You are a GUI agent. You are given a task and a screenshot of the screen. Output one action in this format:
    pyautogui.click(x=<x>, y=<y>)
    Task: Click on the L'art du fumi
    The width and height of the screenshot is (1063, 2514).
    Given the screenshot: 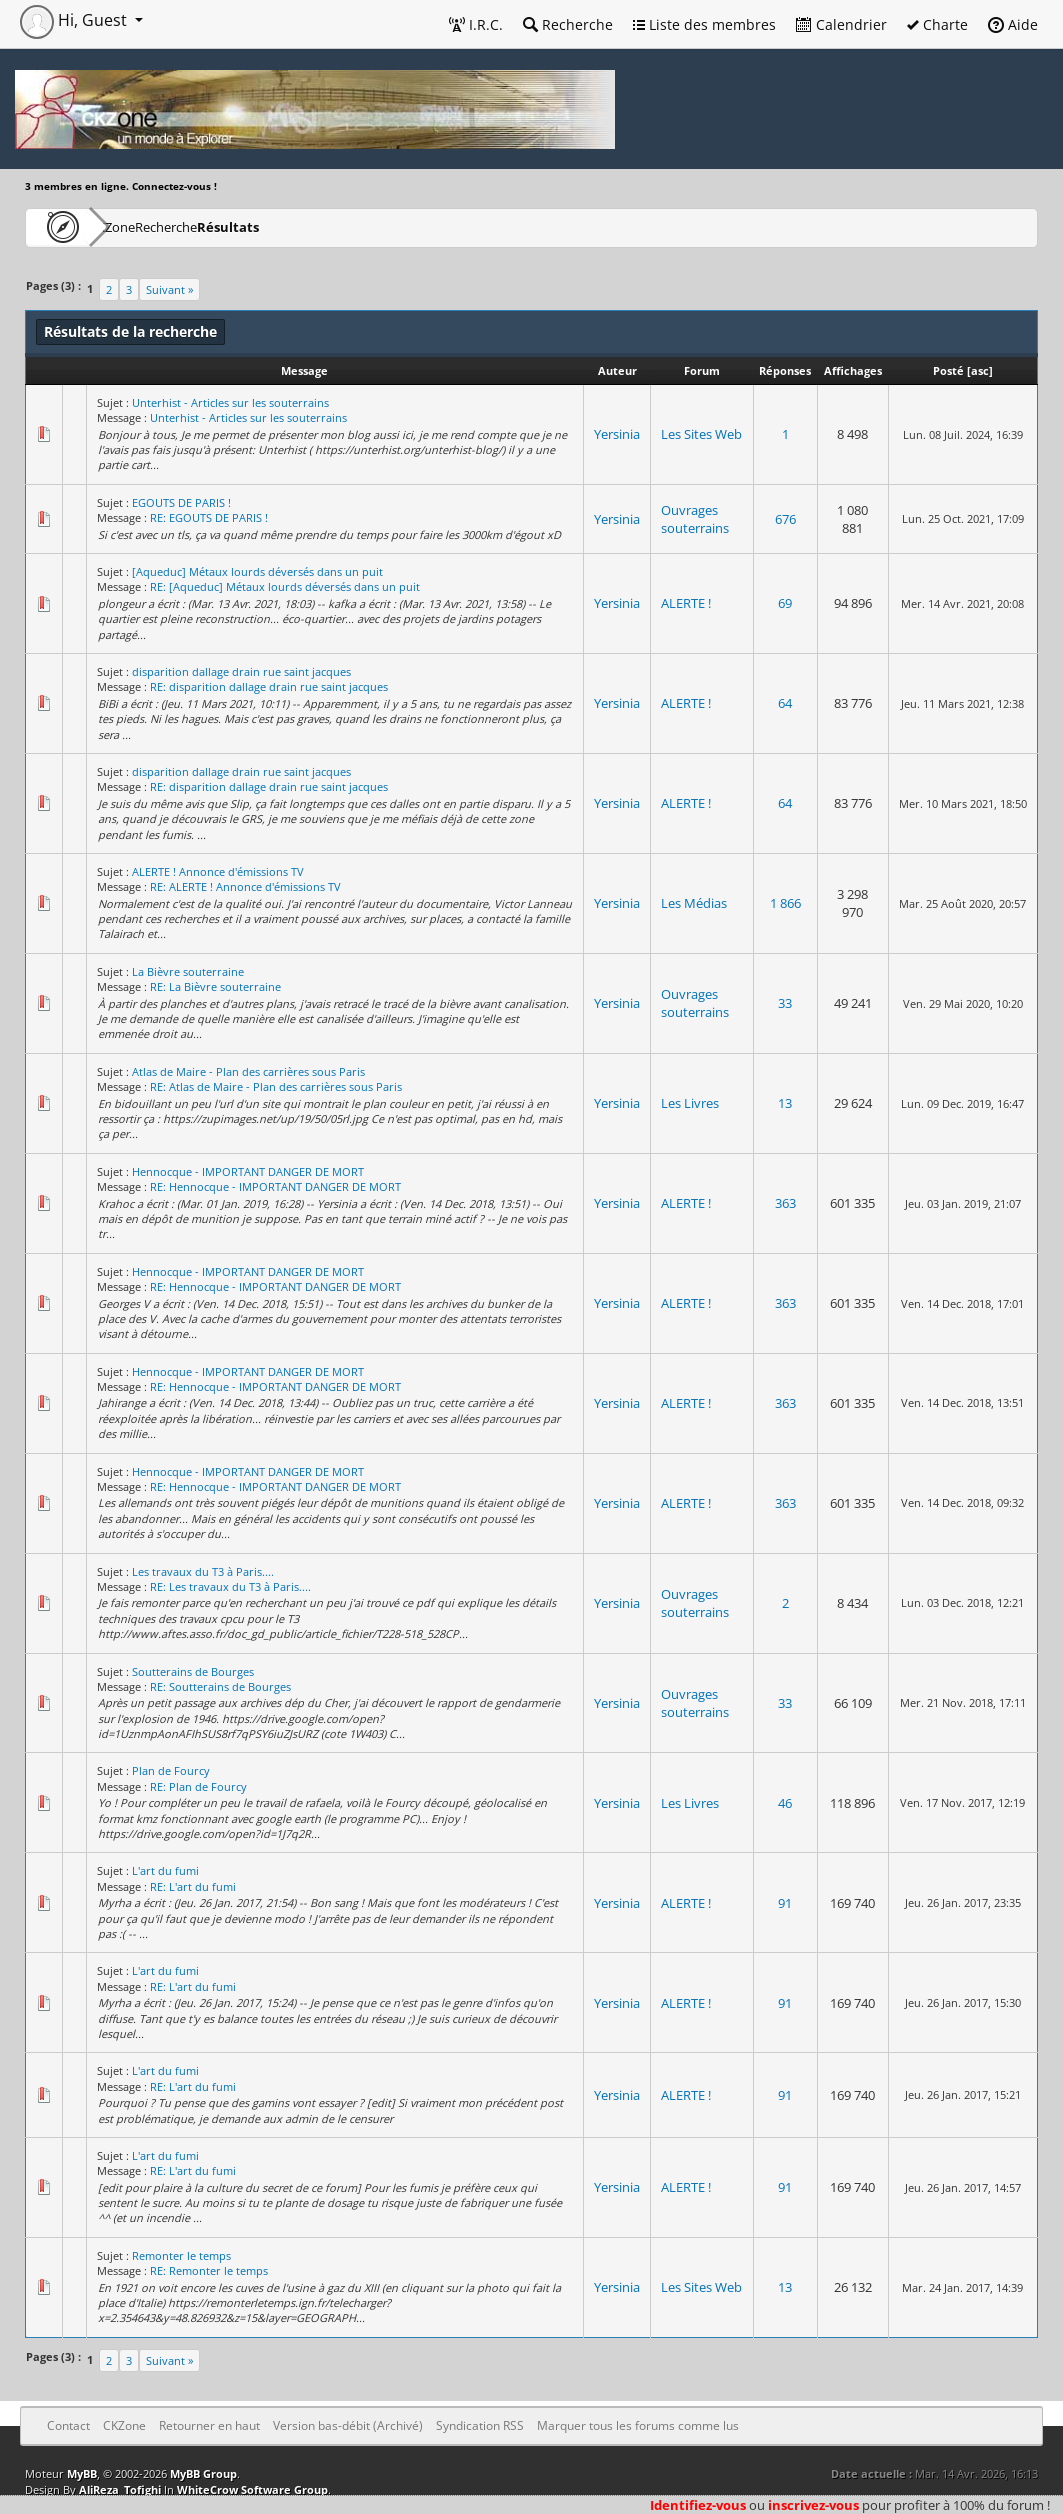 What is the action you would take?
    pyautogui.click(x=165, y=1870)
    